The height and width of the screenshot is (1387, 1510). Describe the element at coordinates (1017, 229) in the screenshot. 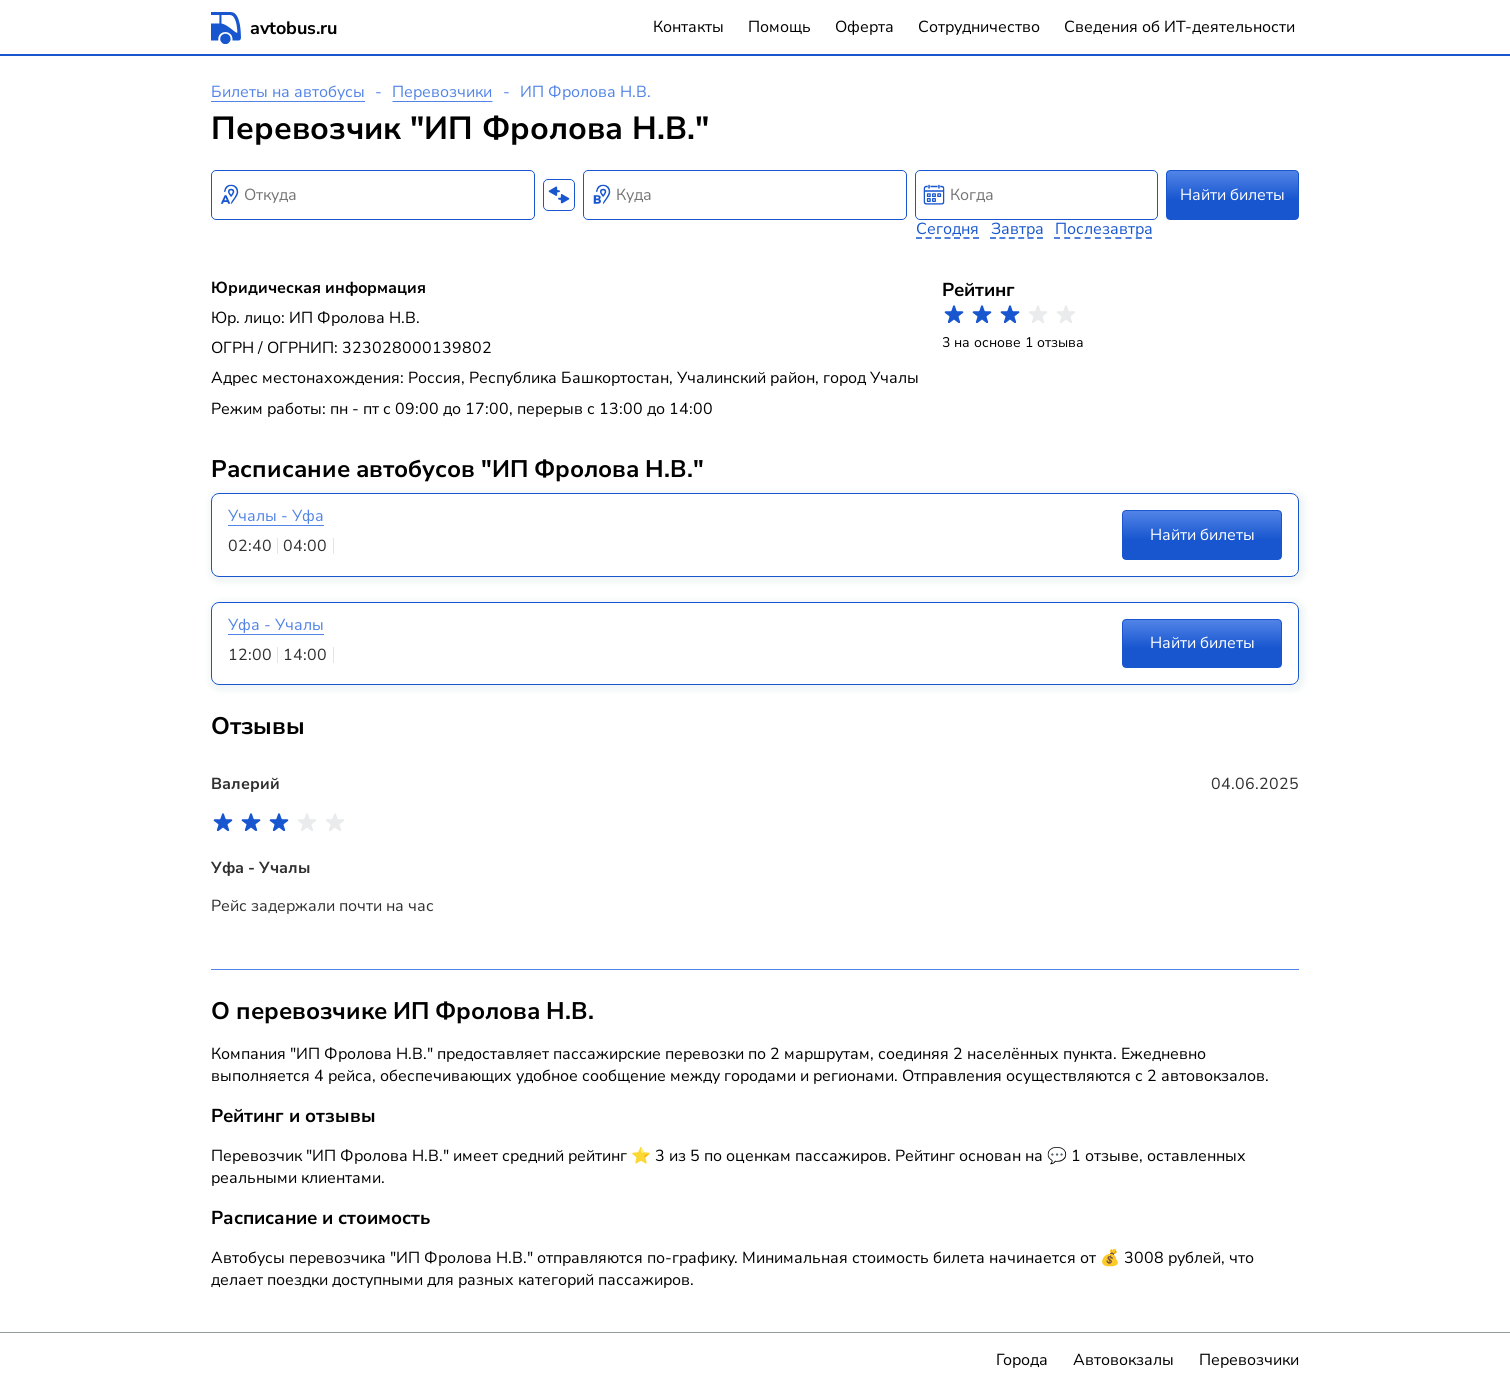

I see `Завтра` at that location.